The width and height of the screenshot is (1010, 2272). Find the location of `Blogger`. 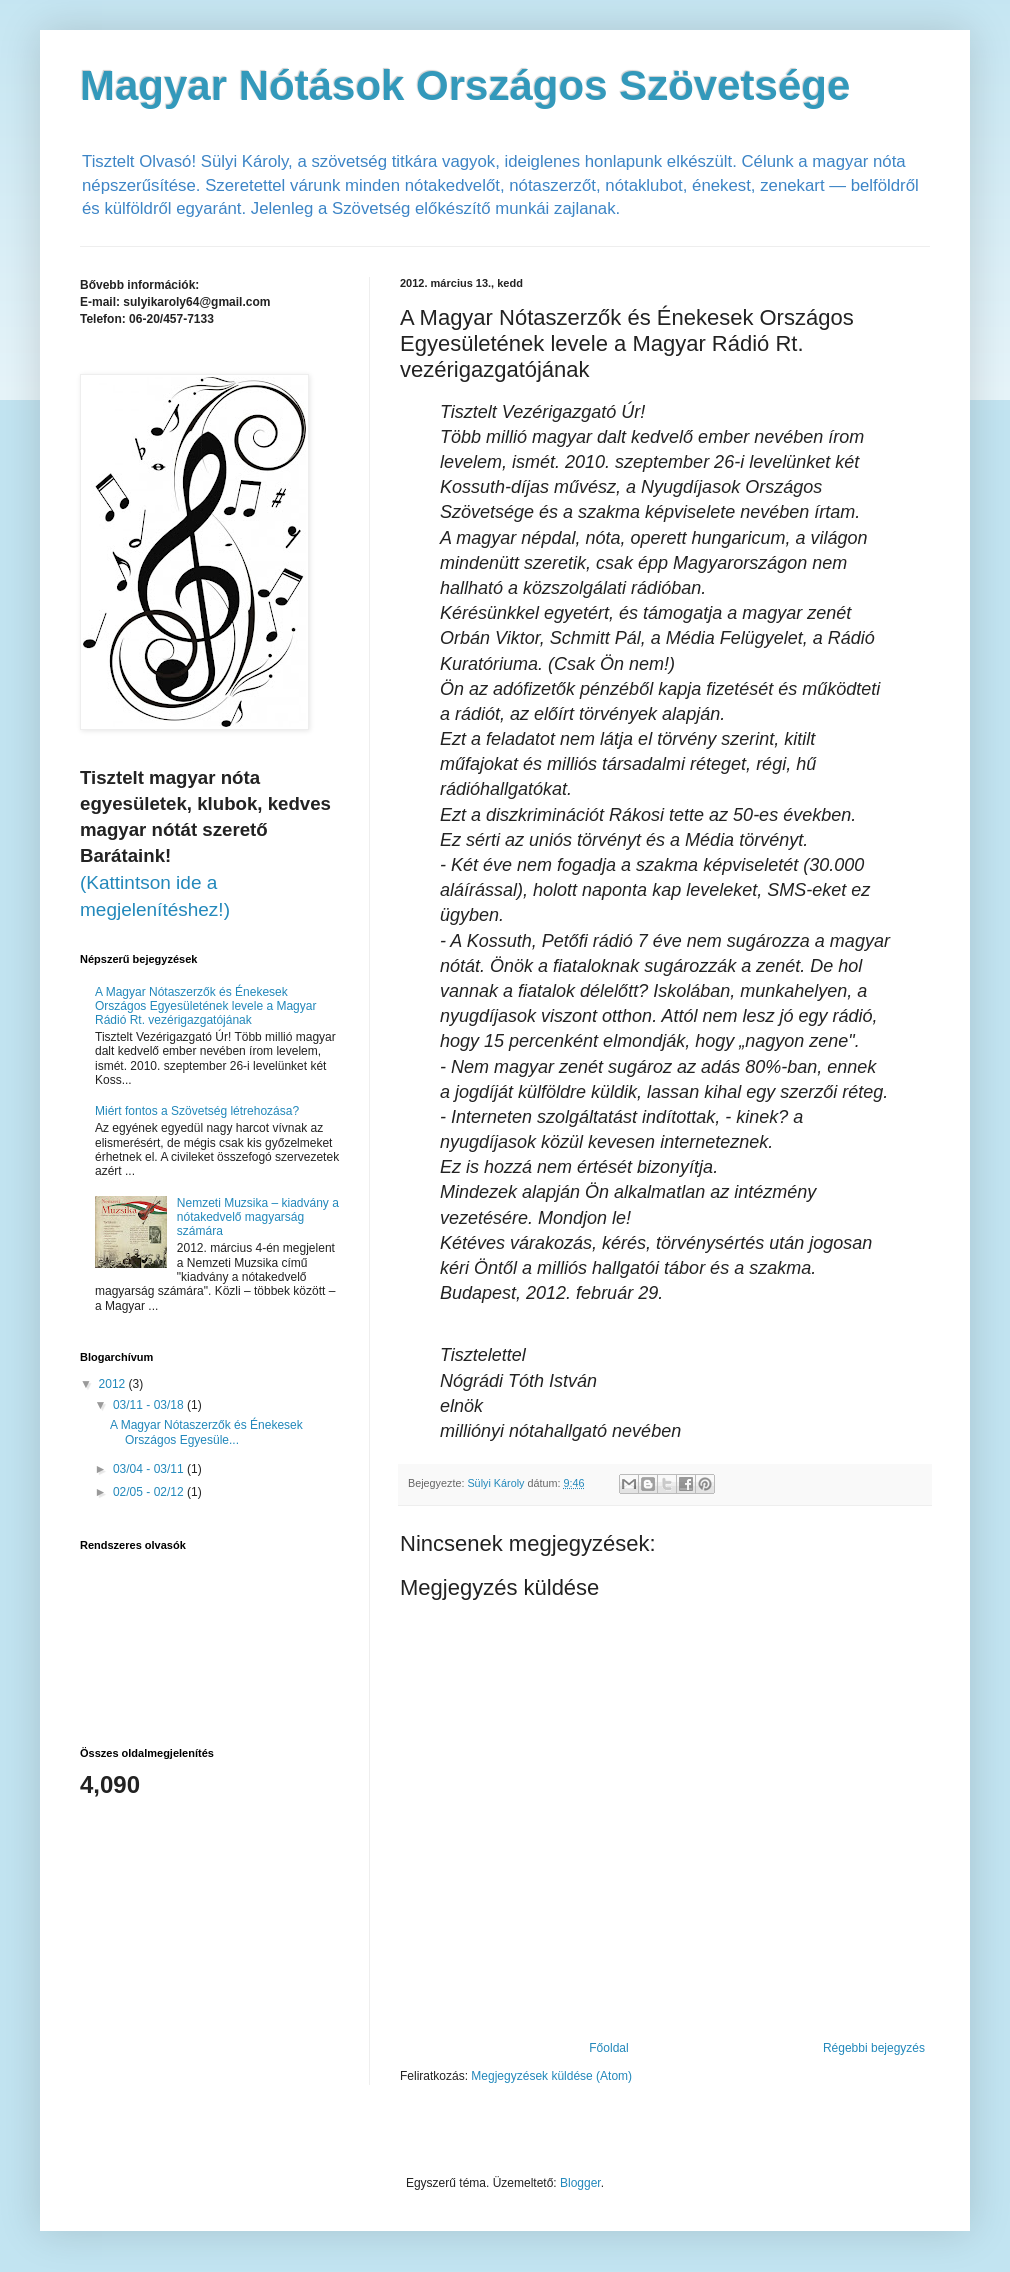

Blogger is located at coordinates (580, 2183).